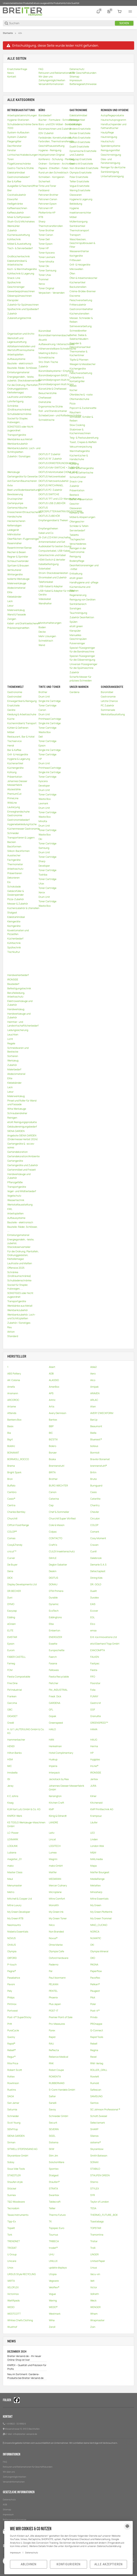  Describe the element at coordinates (54, 1380) in the screenshot. I see `ALASSIO` at that location.